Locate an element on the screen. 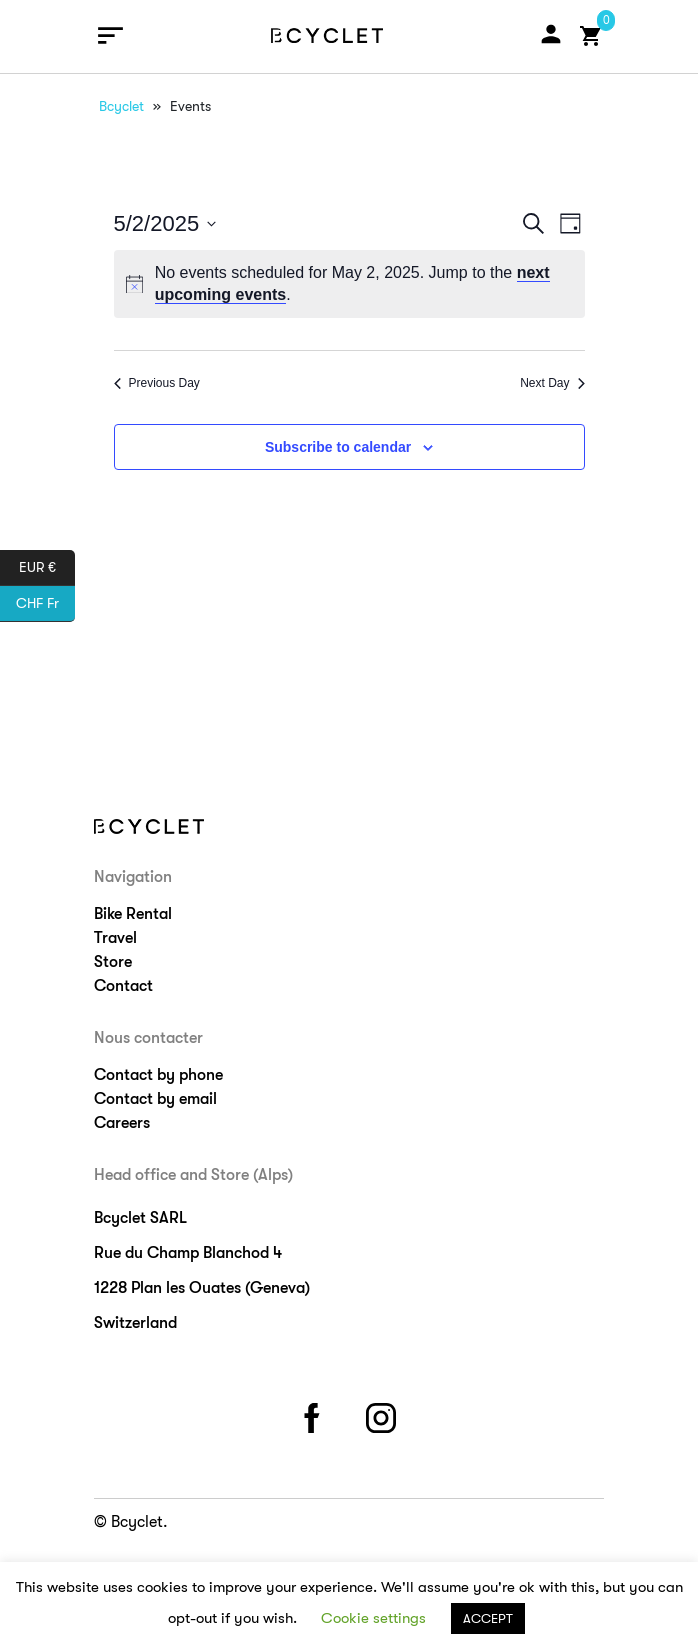 The image size is (698, 1651). Contact by phone is located at coordinates (158, 1075).